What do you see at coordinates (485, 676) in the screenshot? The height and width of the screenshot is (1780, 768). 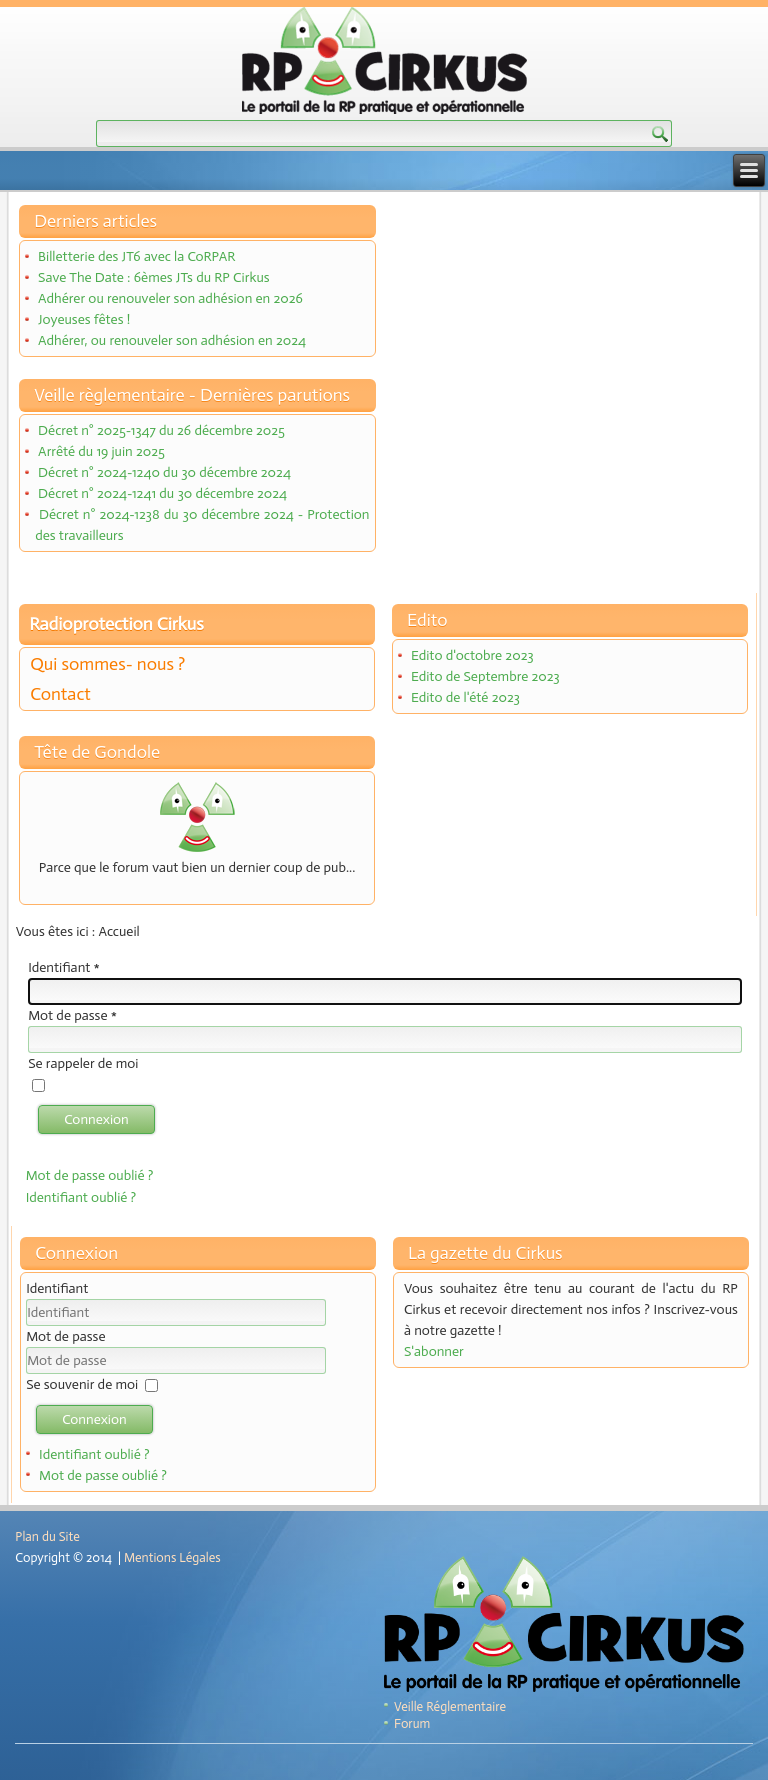 I see `Edito de Septembre 2023` at bounding box center [485, 676].